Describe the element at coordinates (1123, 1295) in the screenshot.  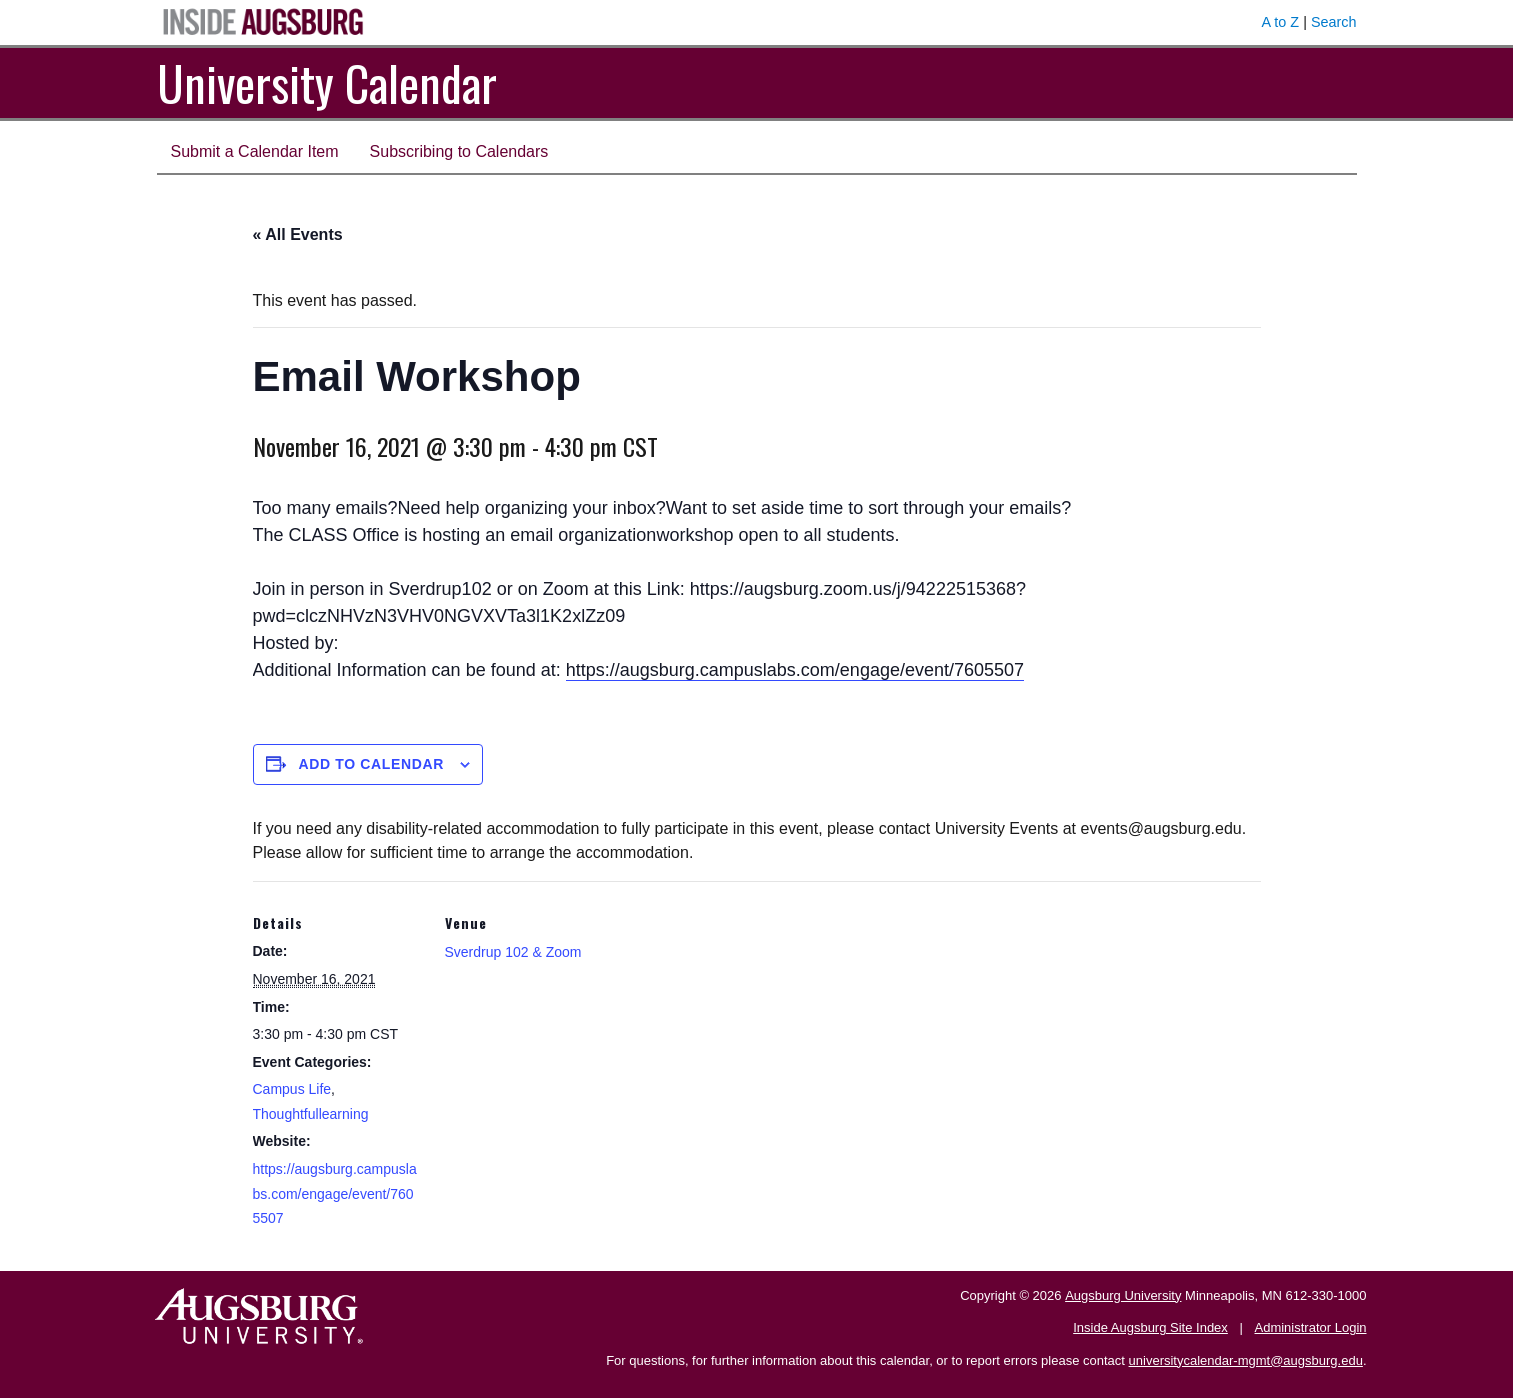
I see `Augsburg University` at that location.